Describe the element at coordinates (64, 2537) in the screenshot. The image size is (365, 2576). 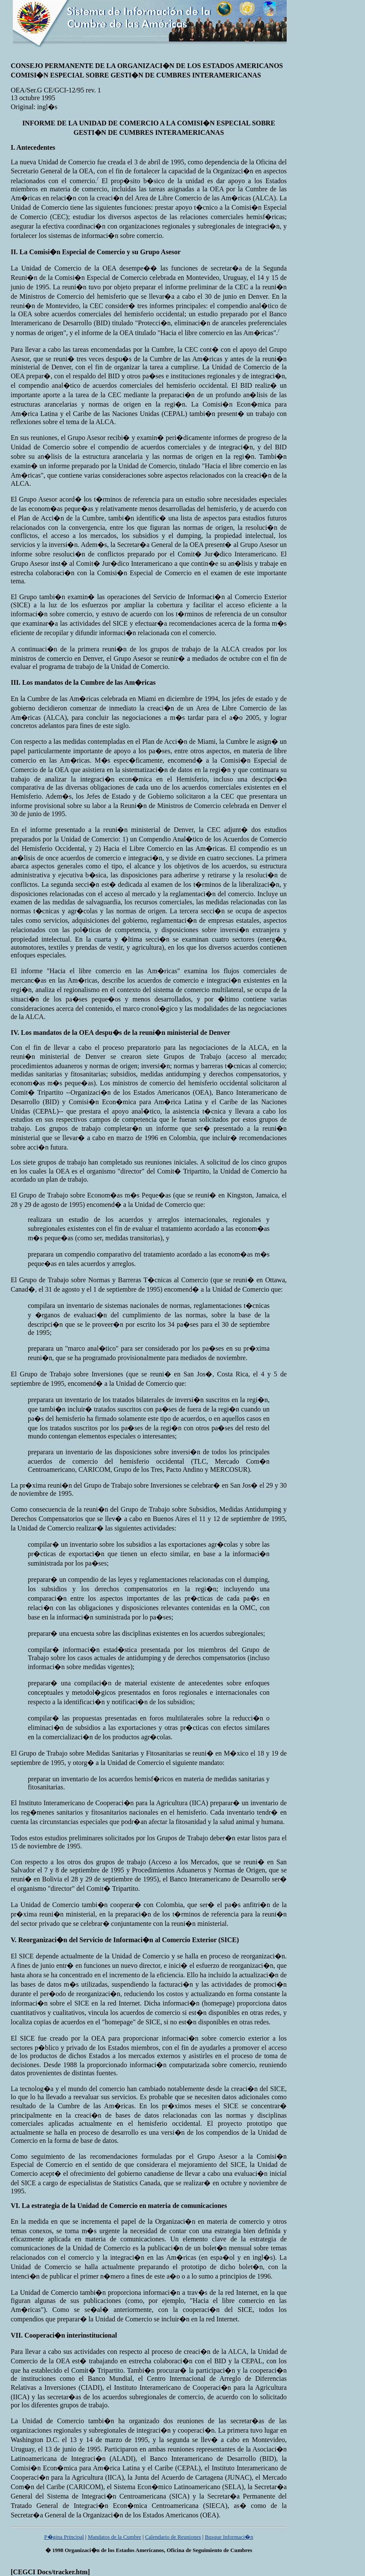
I see `P�gina Principal` at that location.